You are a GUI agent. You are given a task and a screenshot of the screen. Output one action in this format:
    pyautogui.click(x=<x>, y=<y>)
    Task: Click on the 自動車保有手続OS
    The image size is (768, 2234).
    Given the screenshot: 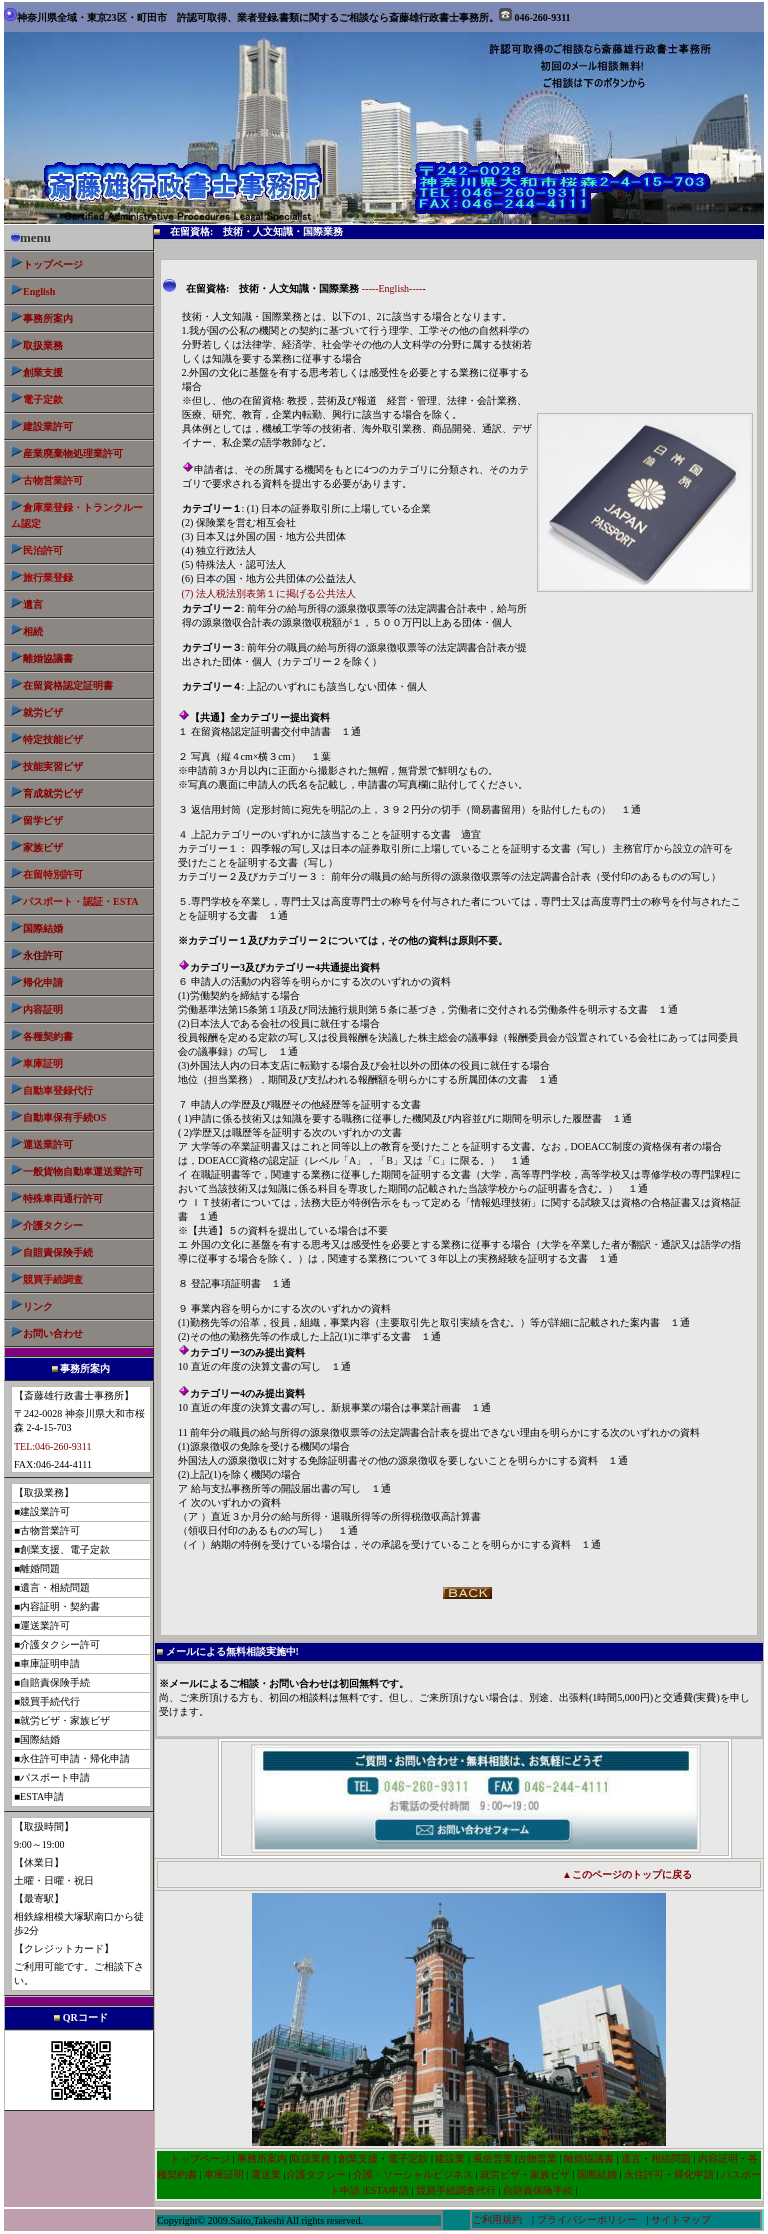 What is the action you would take?
    pyautogui.click(x=64, y=1117)
    